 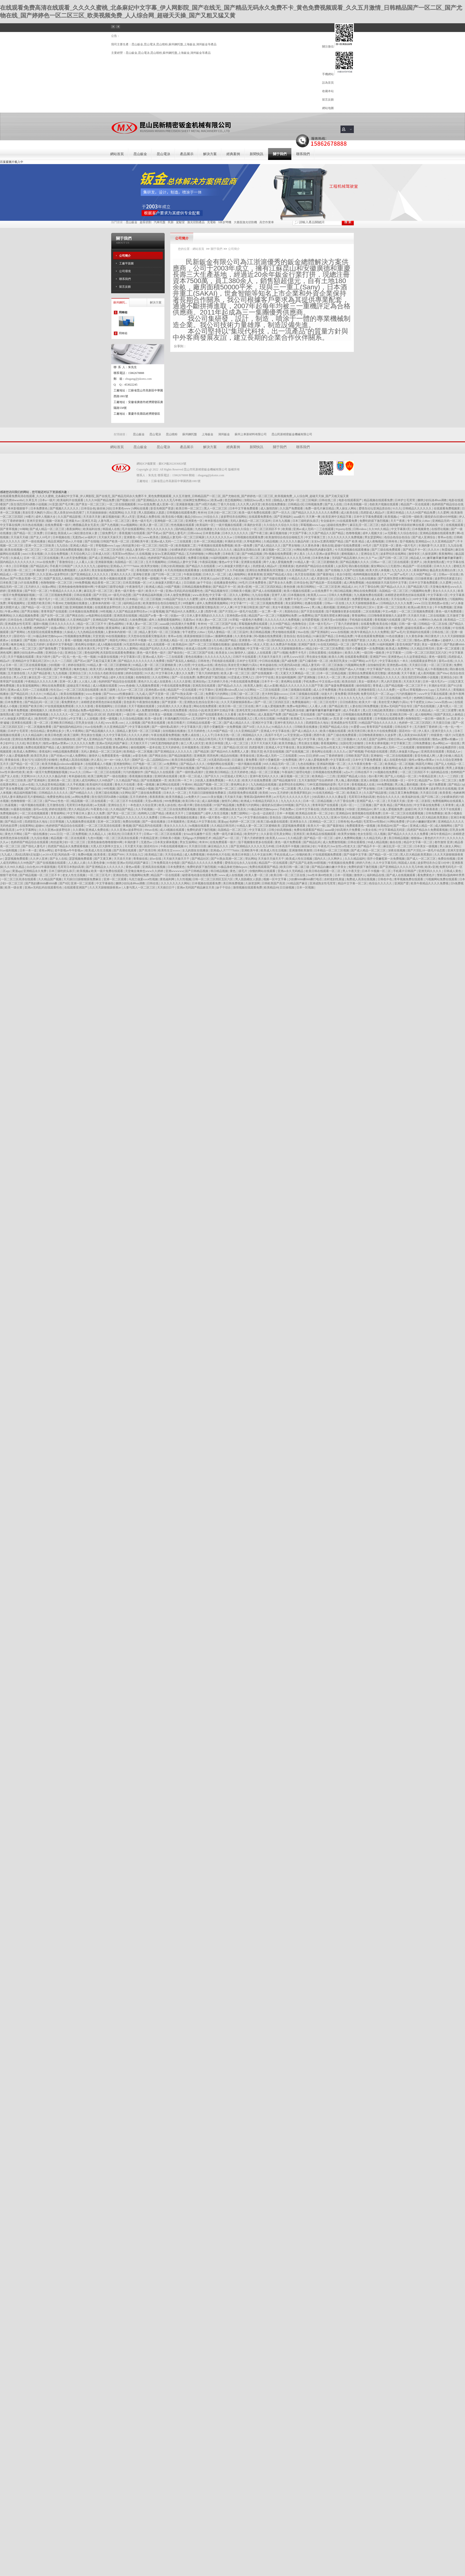 What do you see at coordinates (123, 553) in the screenshot?
I see `毛茸茸free性熟hd` at bounding box center [123, 553].